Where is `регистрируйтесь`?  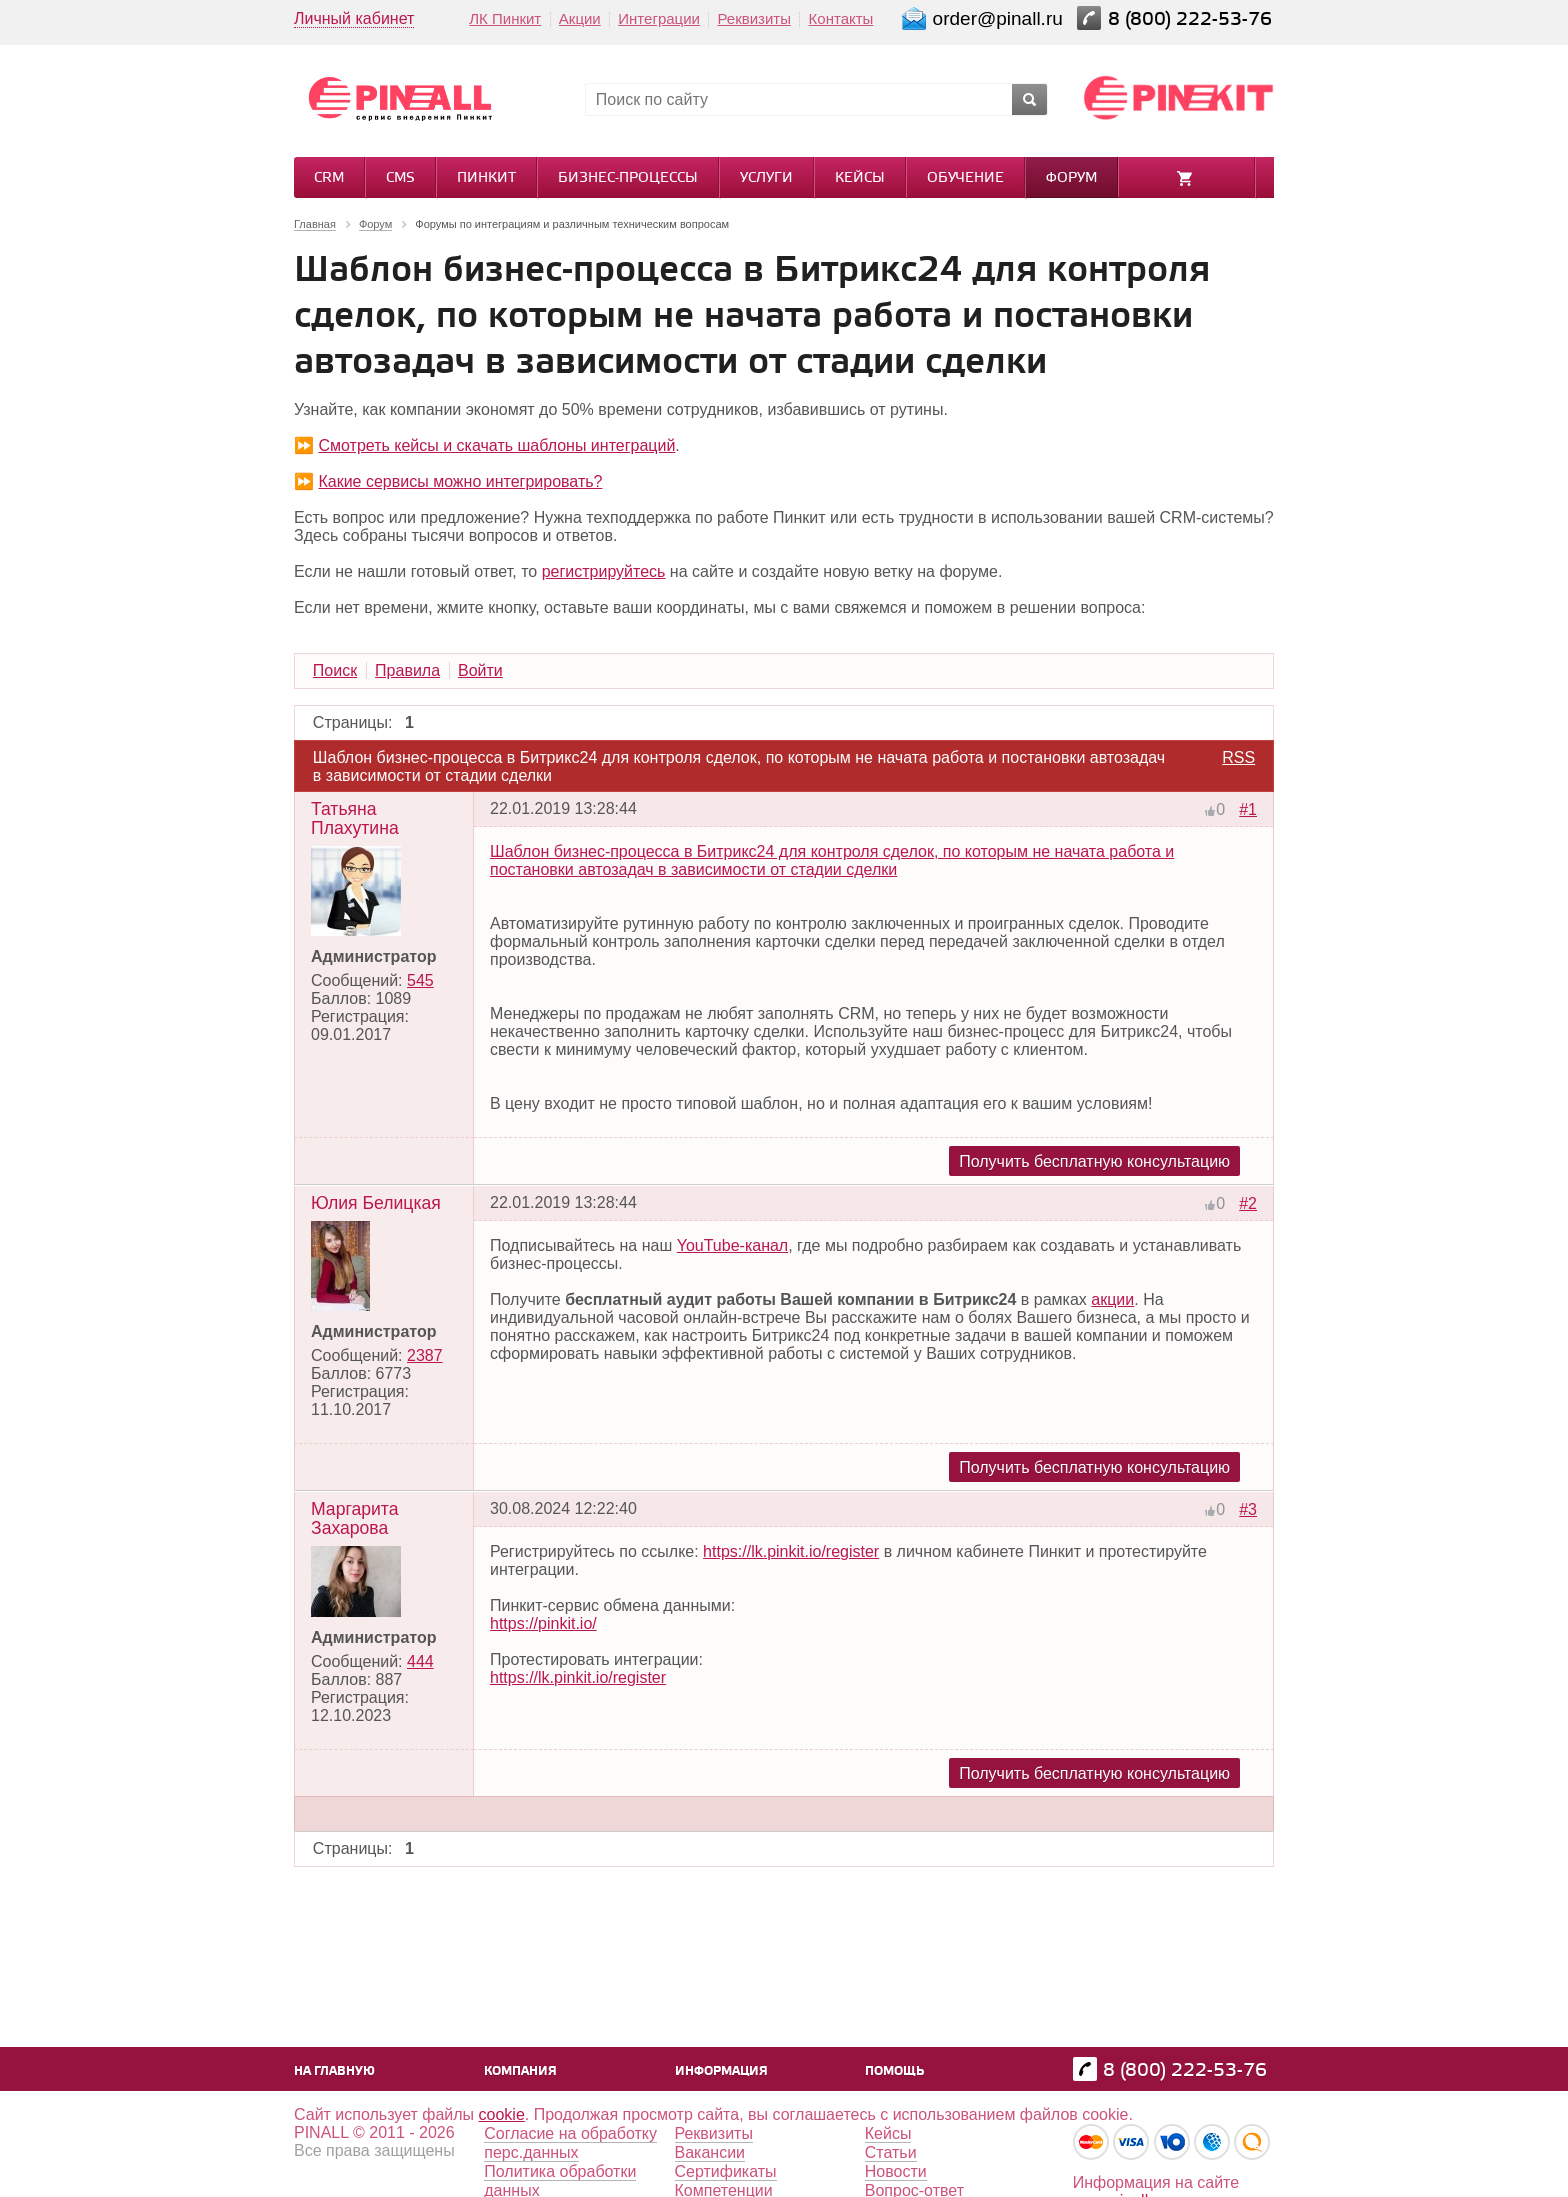 регистрируйтесь is located at coordinates (604, 571).